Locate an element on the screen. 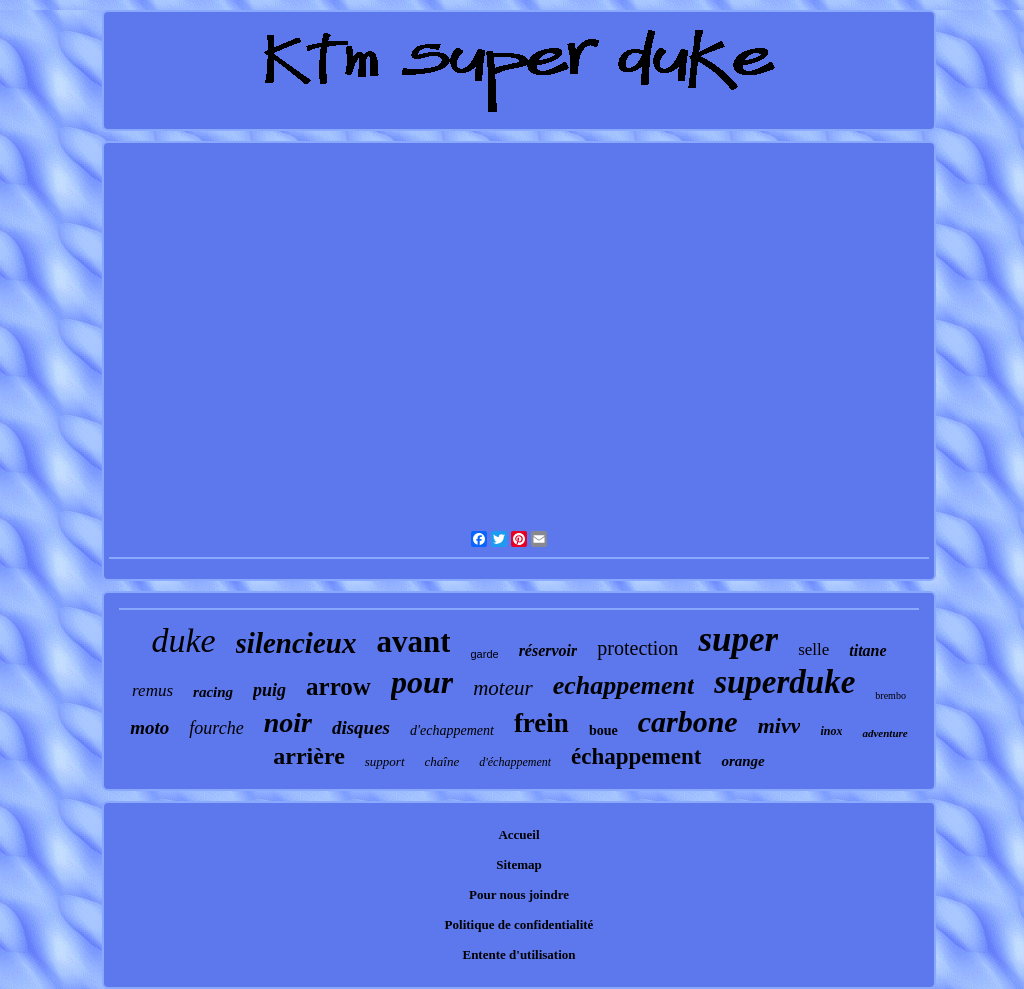 The width and height of the screenshot is (1024, 989). Entente d'utilisation is located at coordinates (518, 954).